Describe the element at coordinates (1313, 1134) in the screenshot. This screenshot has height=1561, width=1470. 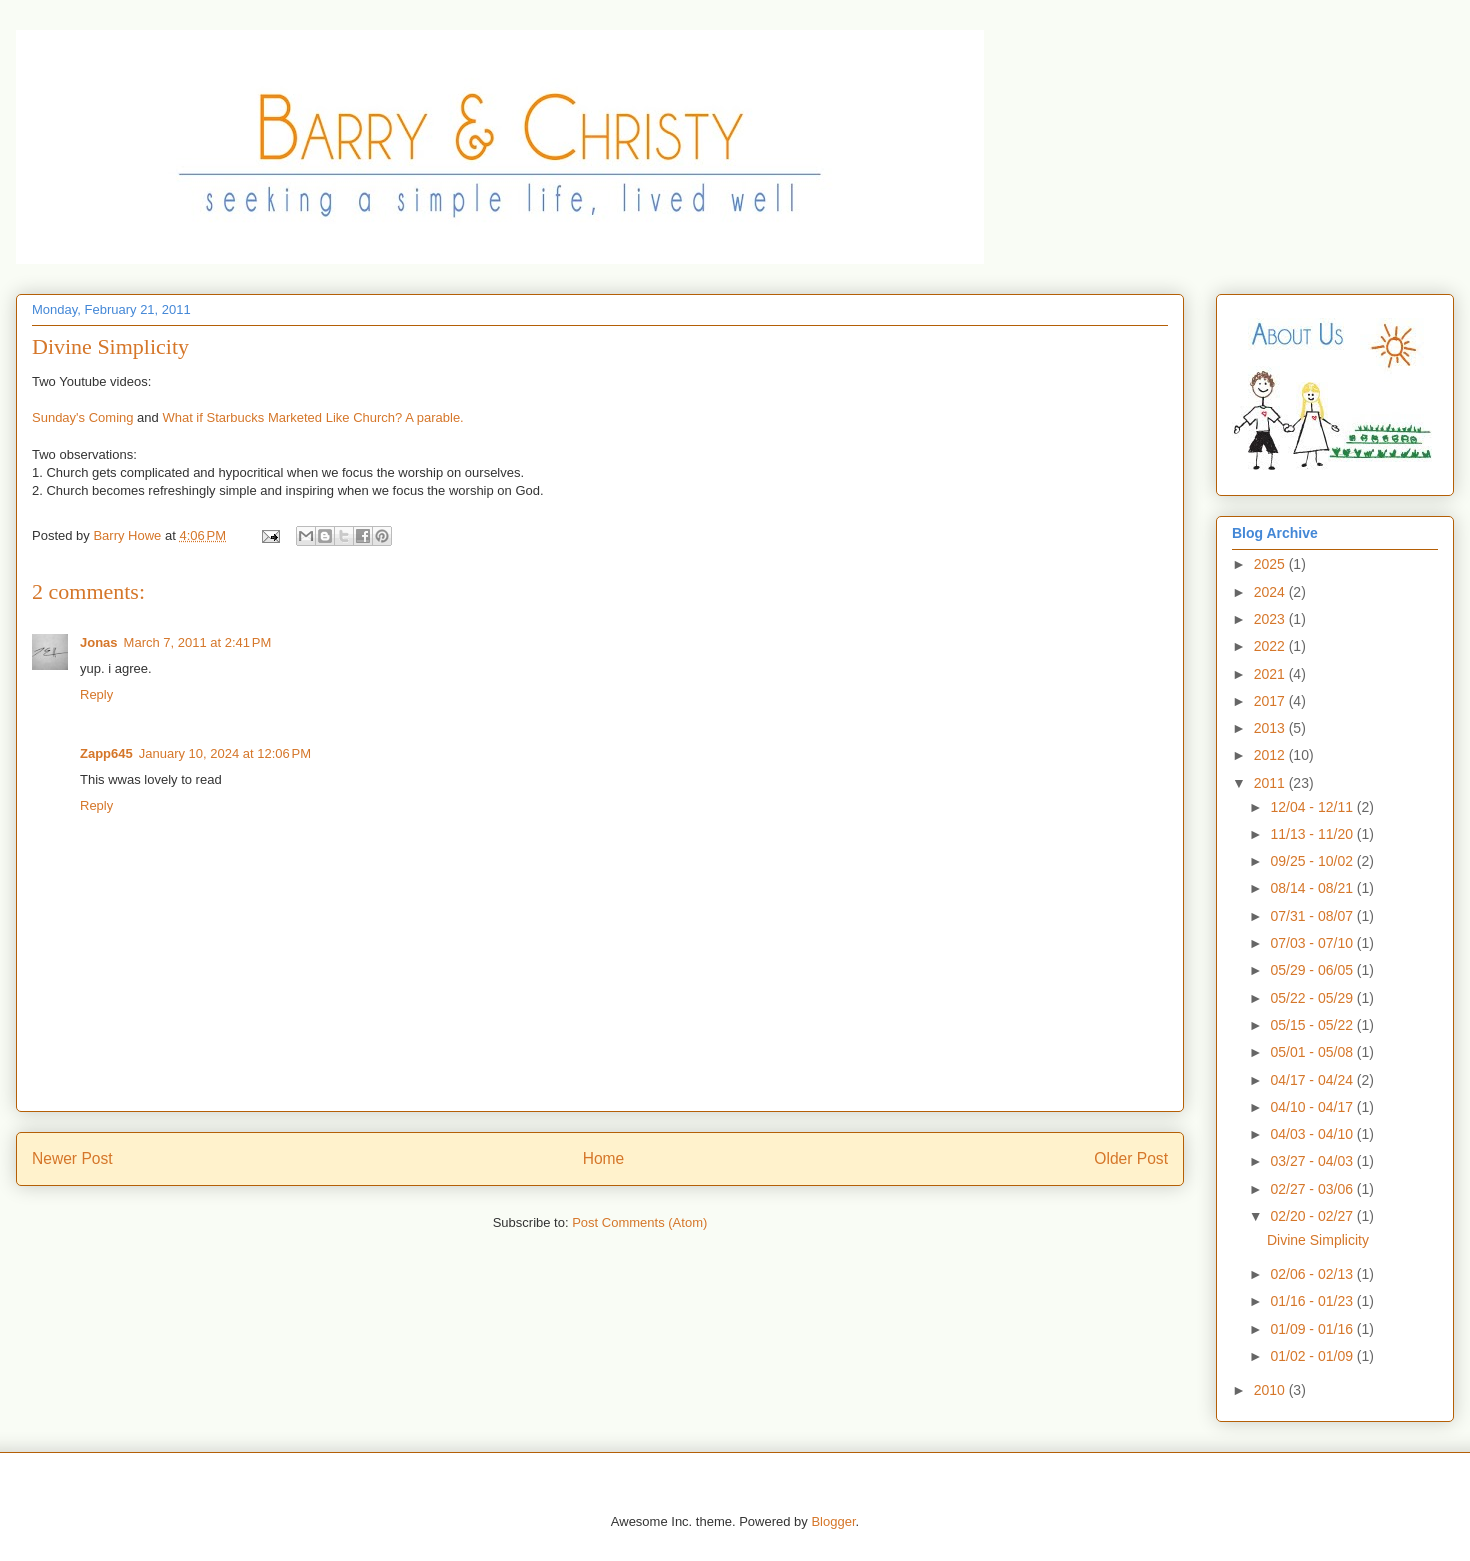
I see `04/03 - 04/10` at that location.